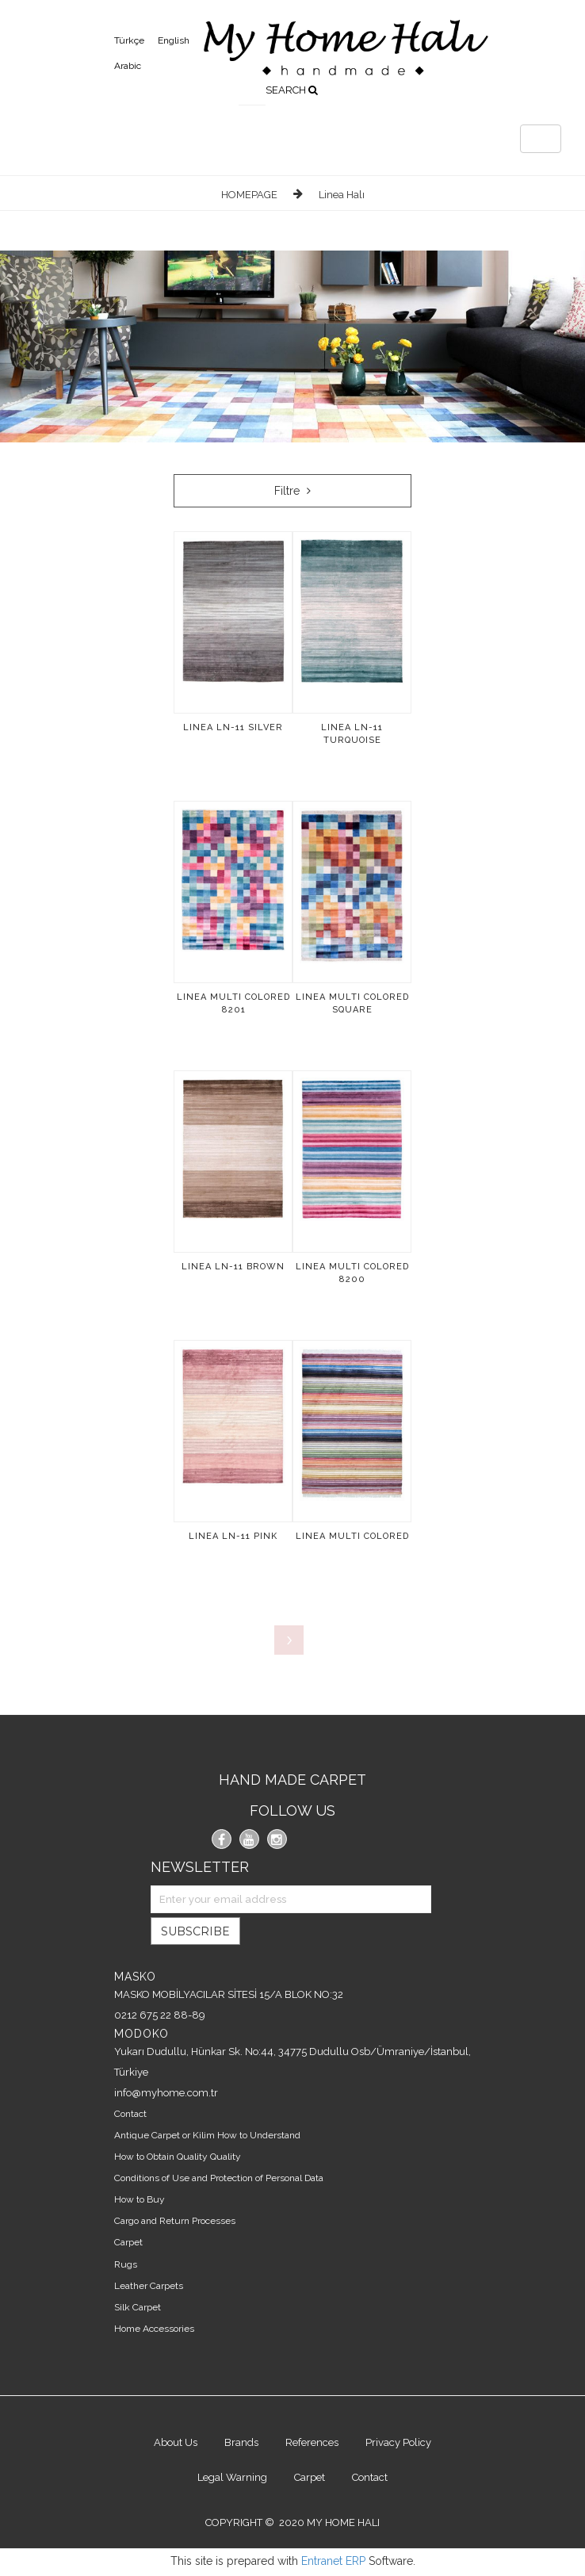  What do you see at coordinates (139, 2199) in the screenshot?
I see `How to Buy` at bounding box center [139, 2199].